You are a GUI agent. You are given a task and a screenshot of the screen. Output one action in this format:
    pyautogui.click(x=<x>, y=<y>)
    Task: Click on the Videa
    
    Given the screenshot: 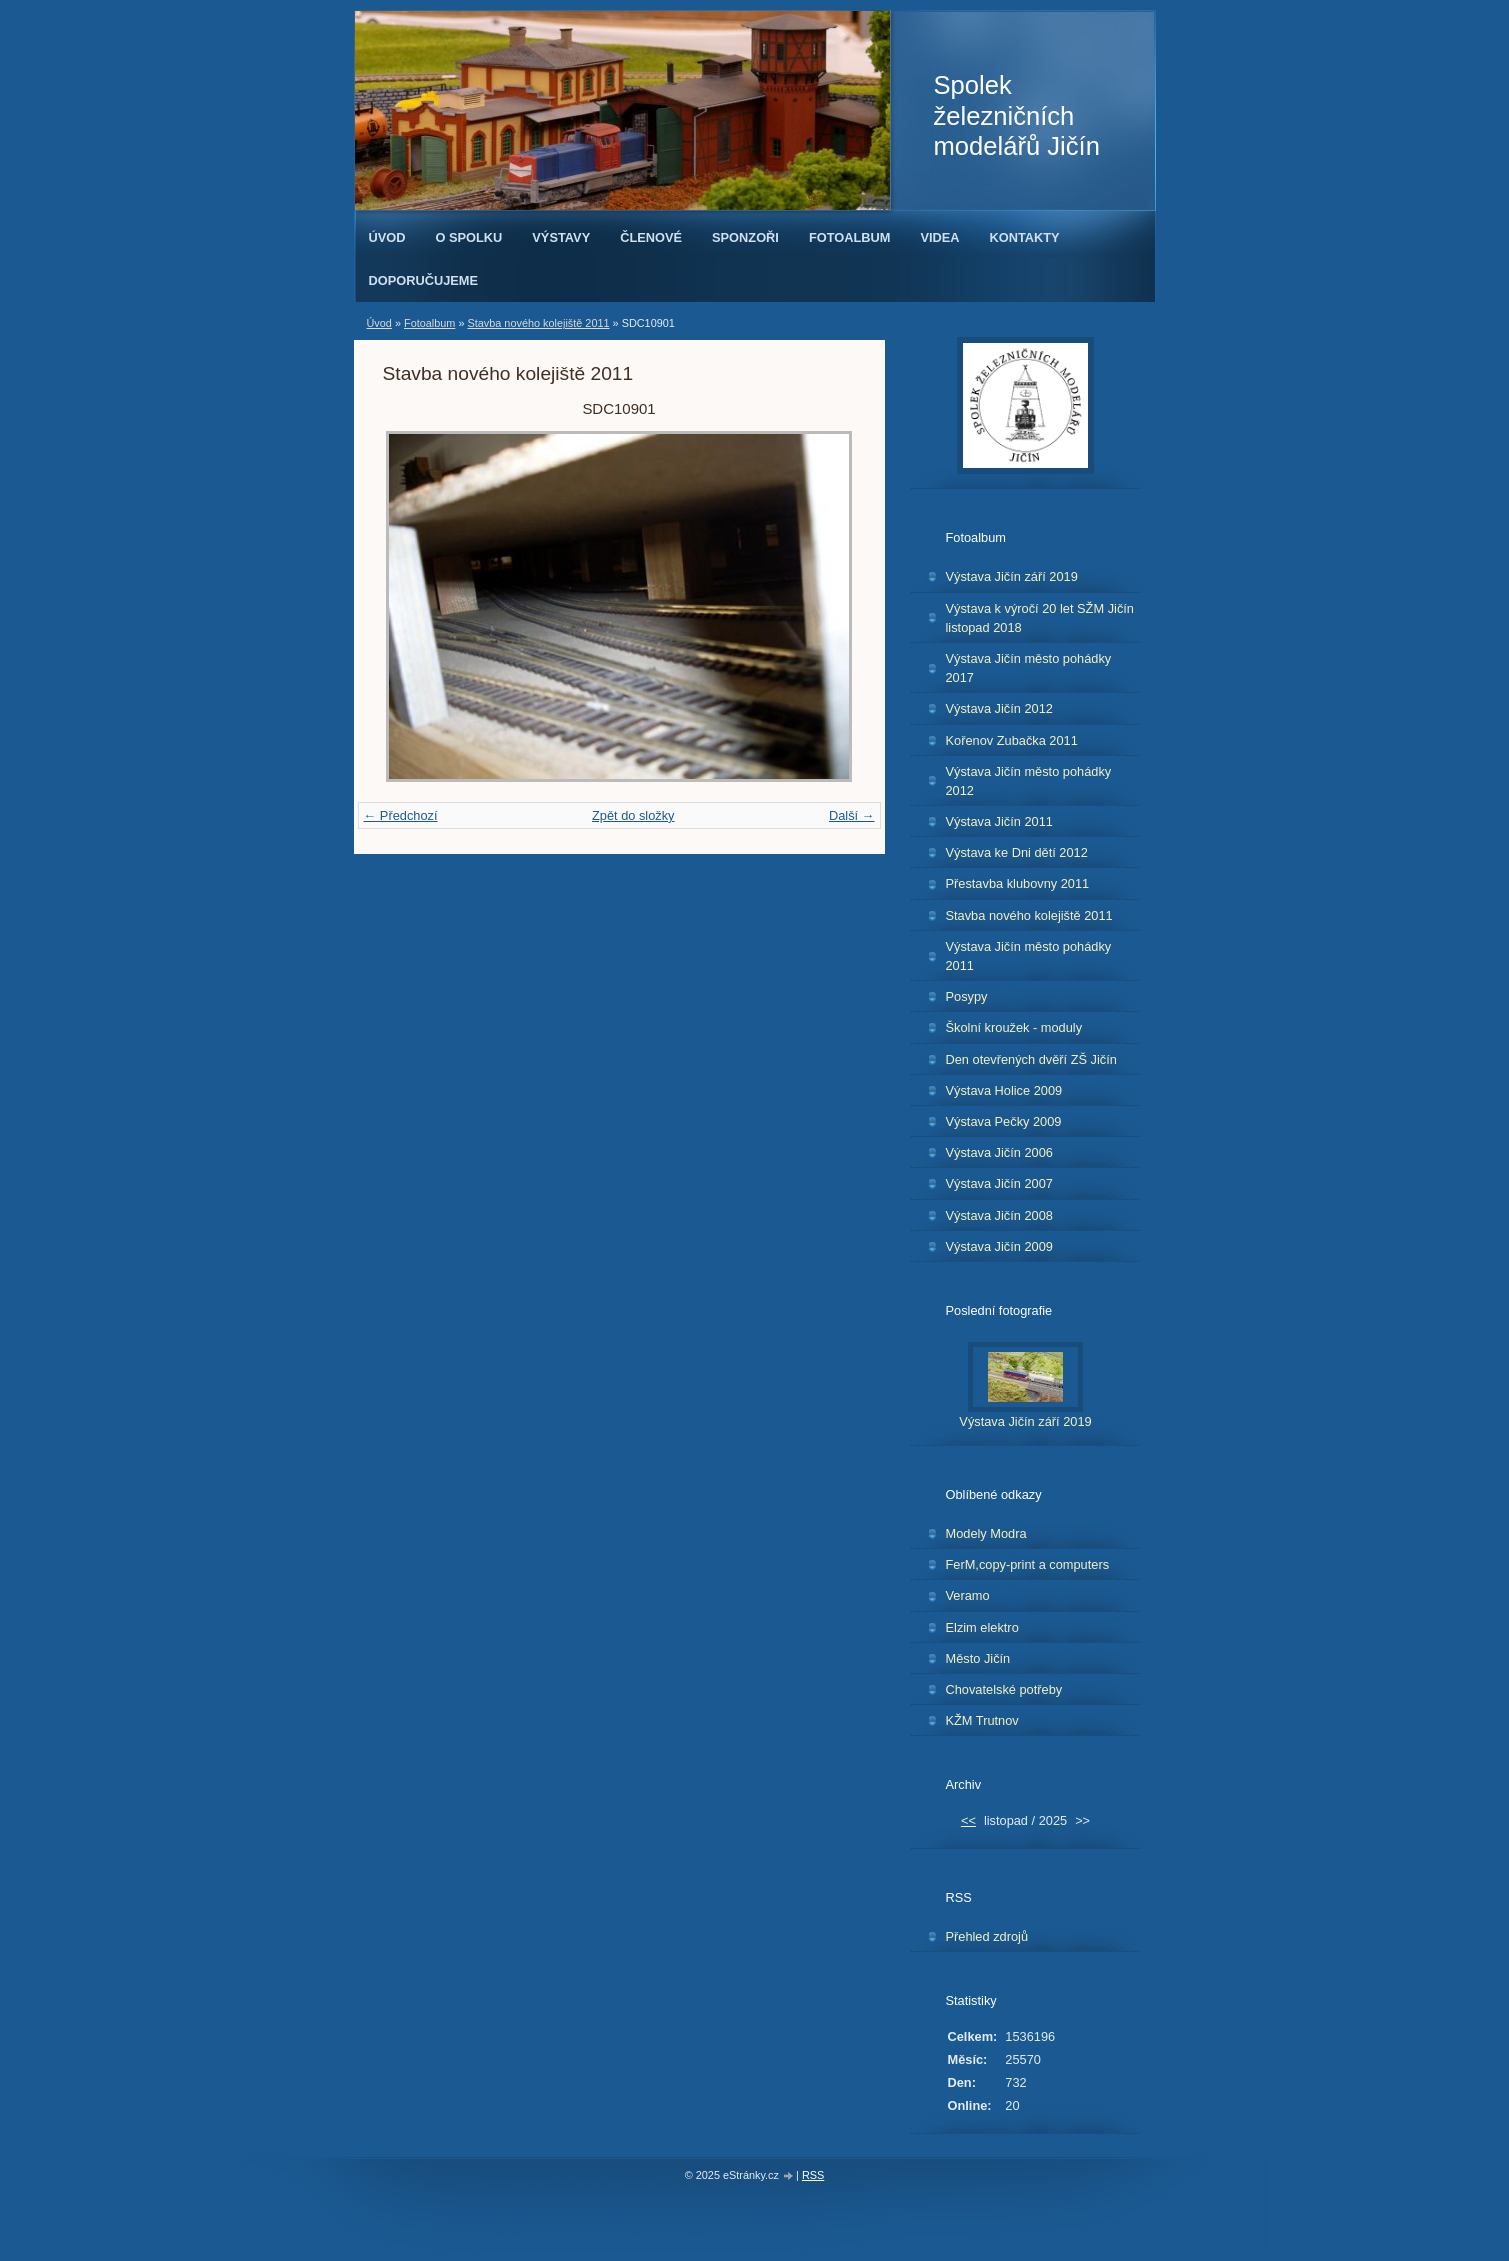 What is the action you would take?
    pyautogui.click(x=939, y=237)
    